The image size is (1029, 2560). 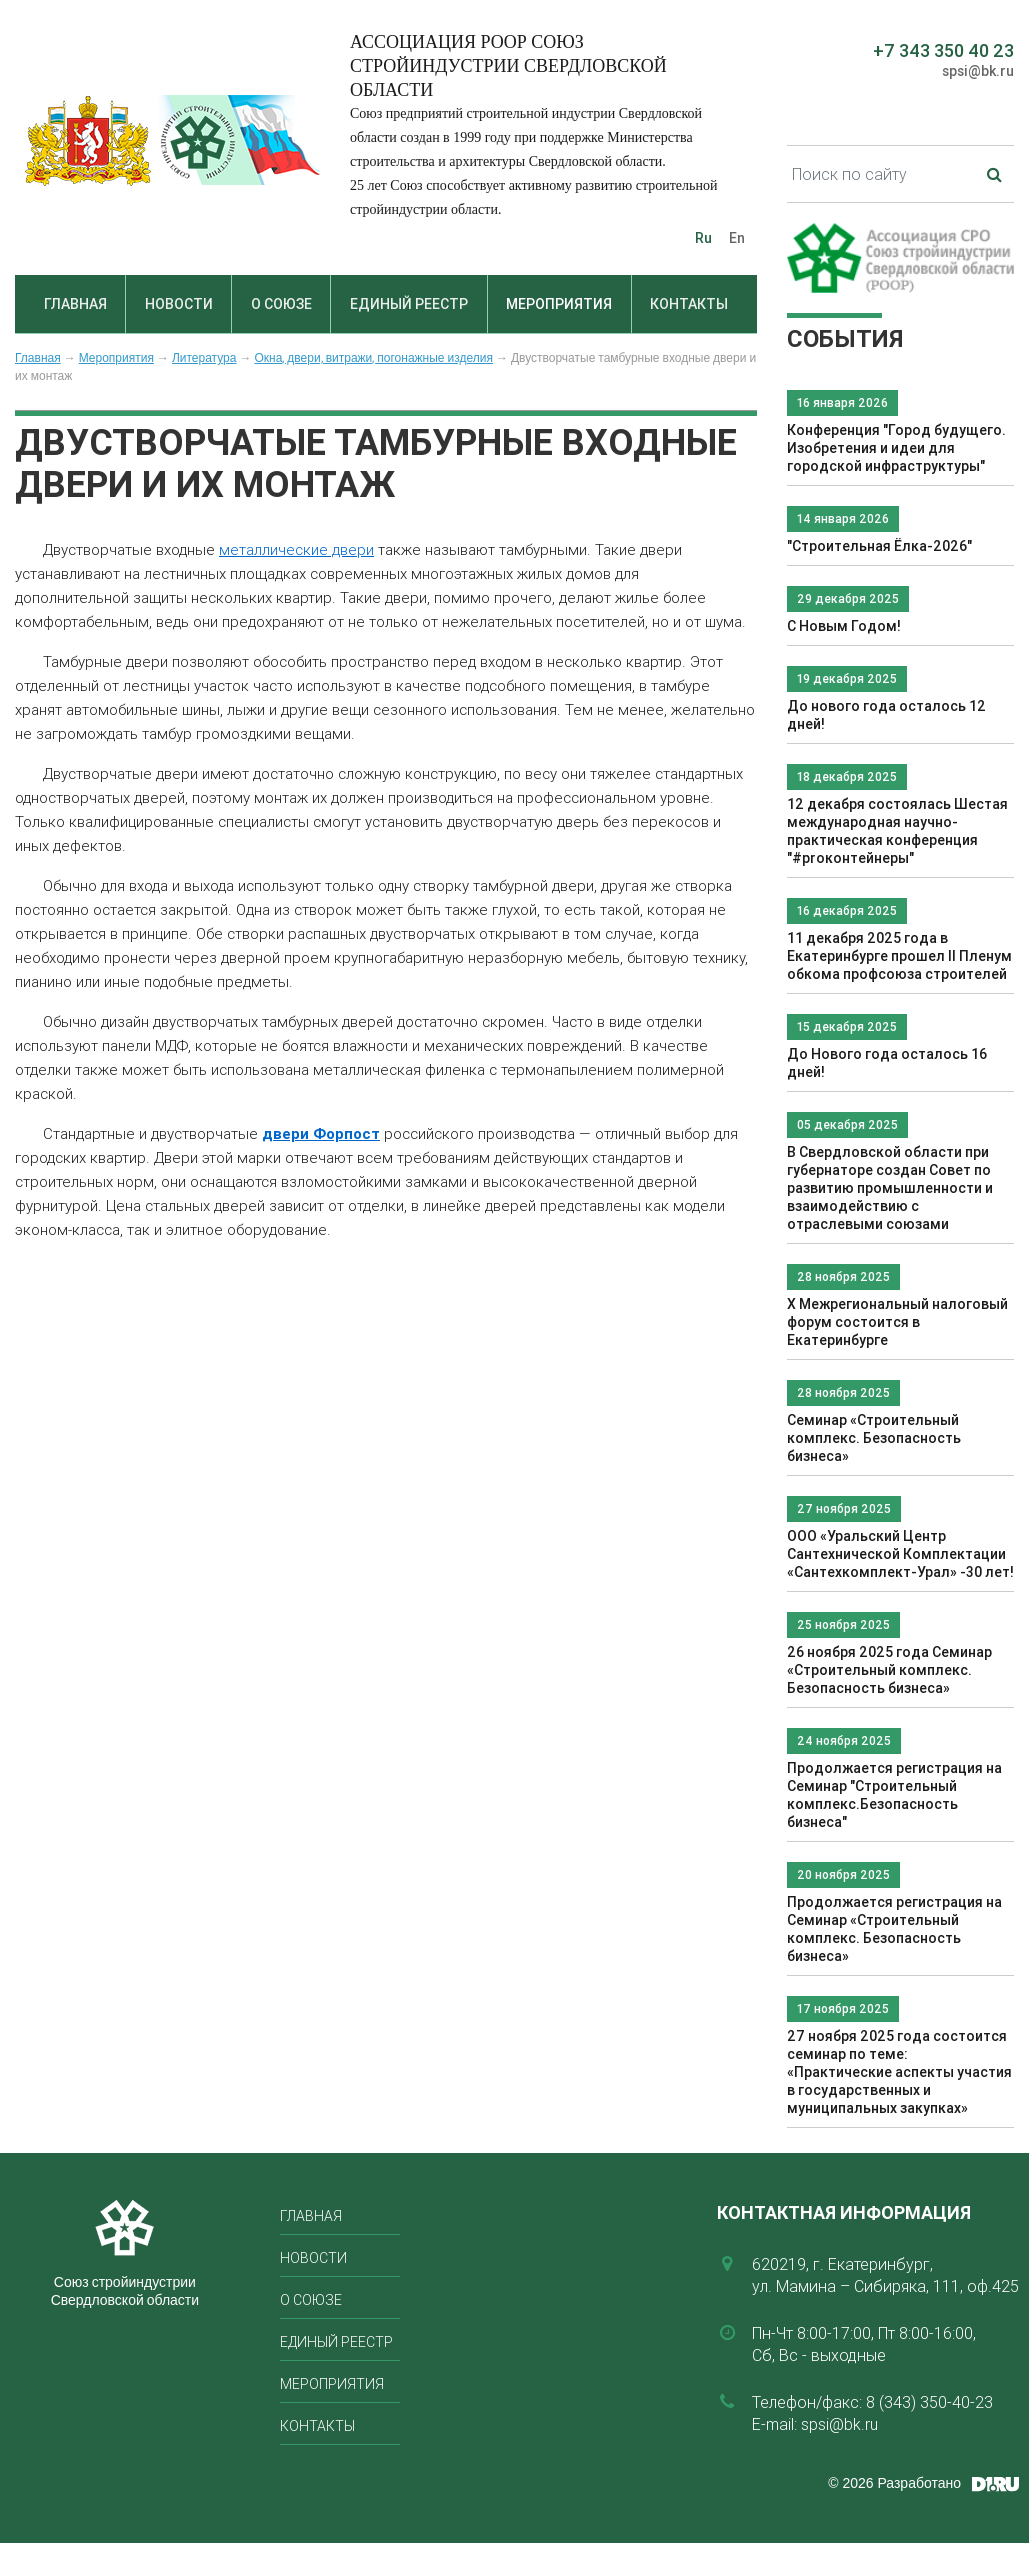 I want to click on +7 343 350 40 23, so click(x=943, y=50).